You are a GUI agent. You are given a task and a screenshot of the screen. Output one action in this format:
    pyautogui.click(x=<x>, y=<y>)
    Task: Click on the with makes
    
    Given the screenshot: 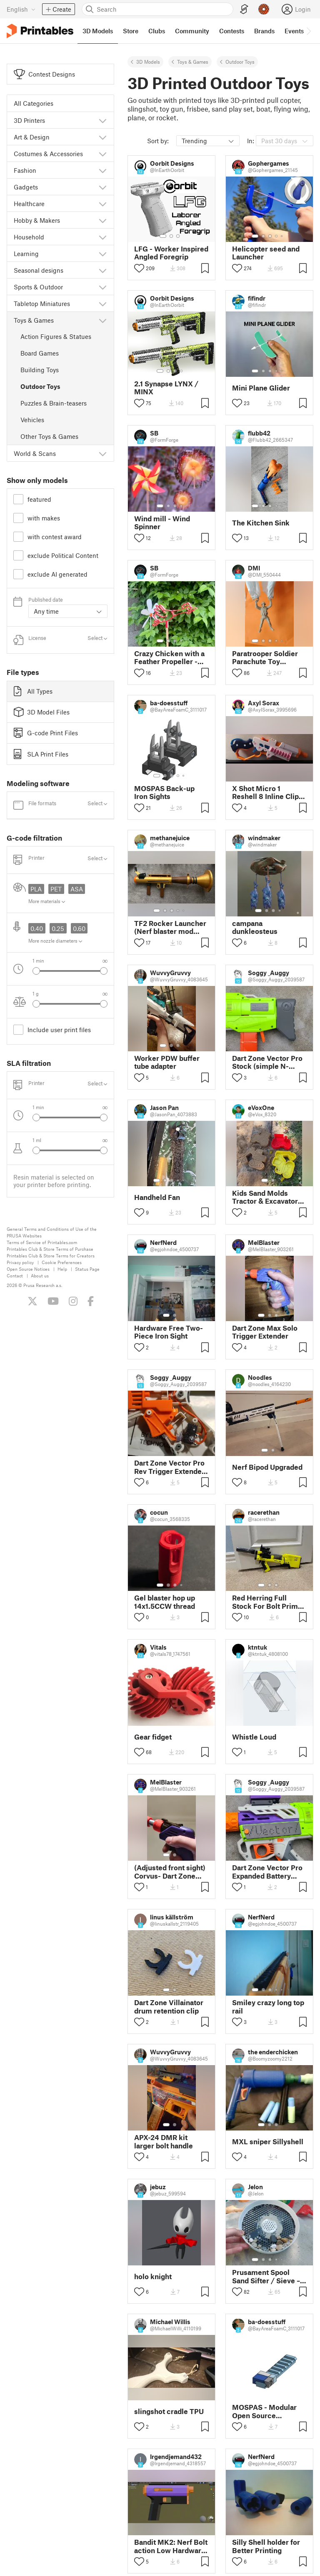 What is the action you would take?
    pyautogui.click(x=44, y=518)
    